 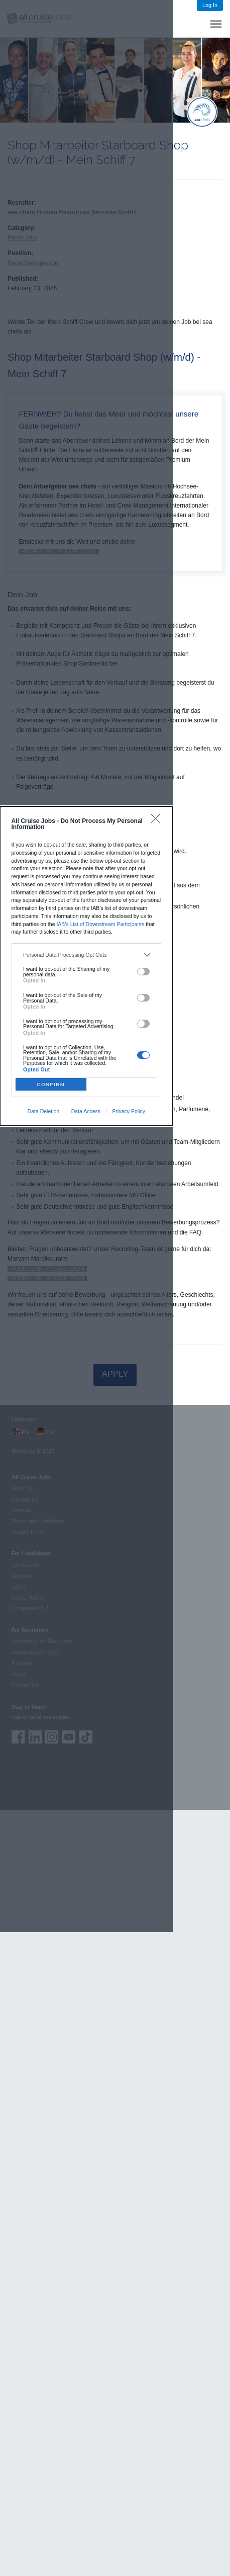 What do you see at coordinates (209, 5) in the screenshot?
I see `Log In` at bounding box center [209, 5].